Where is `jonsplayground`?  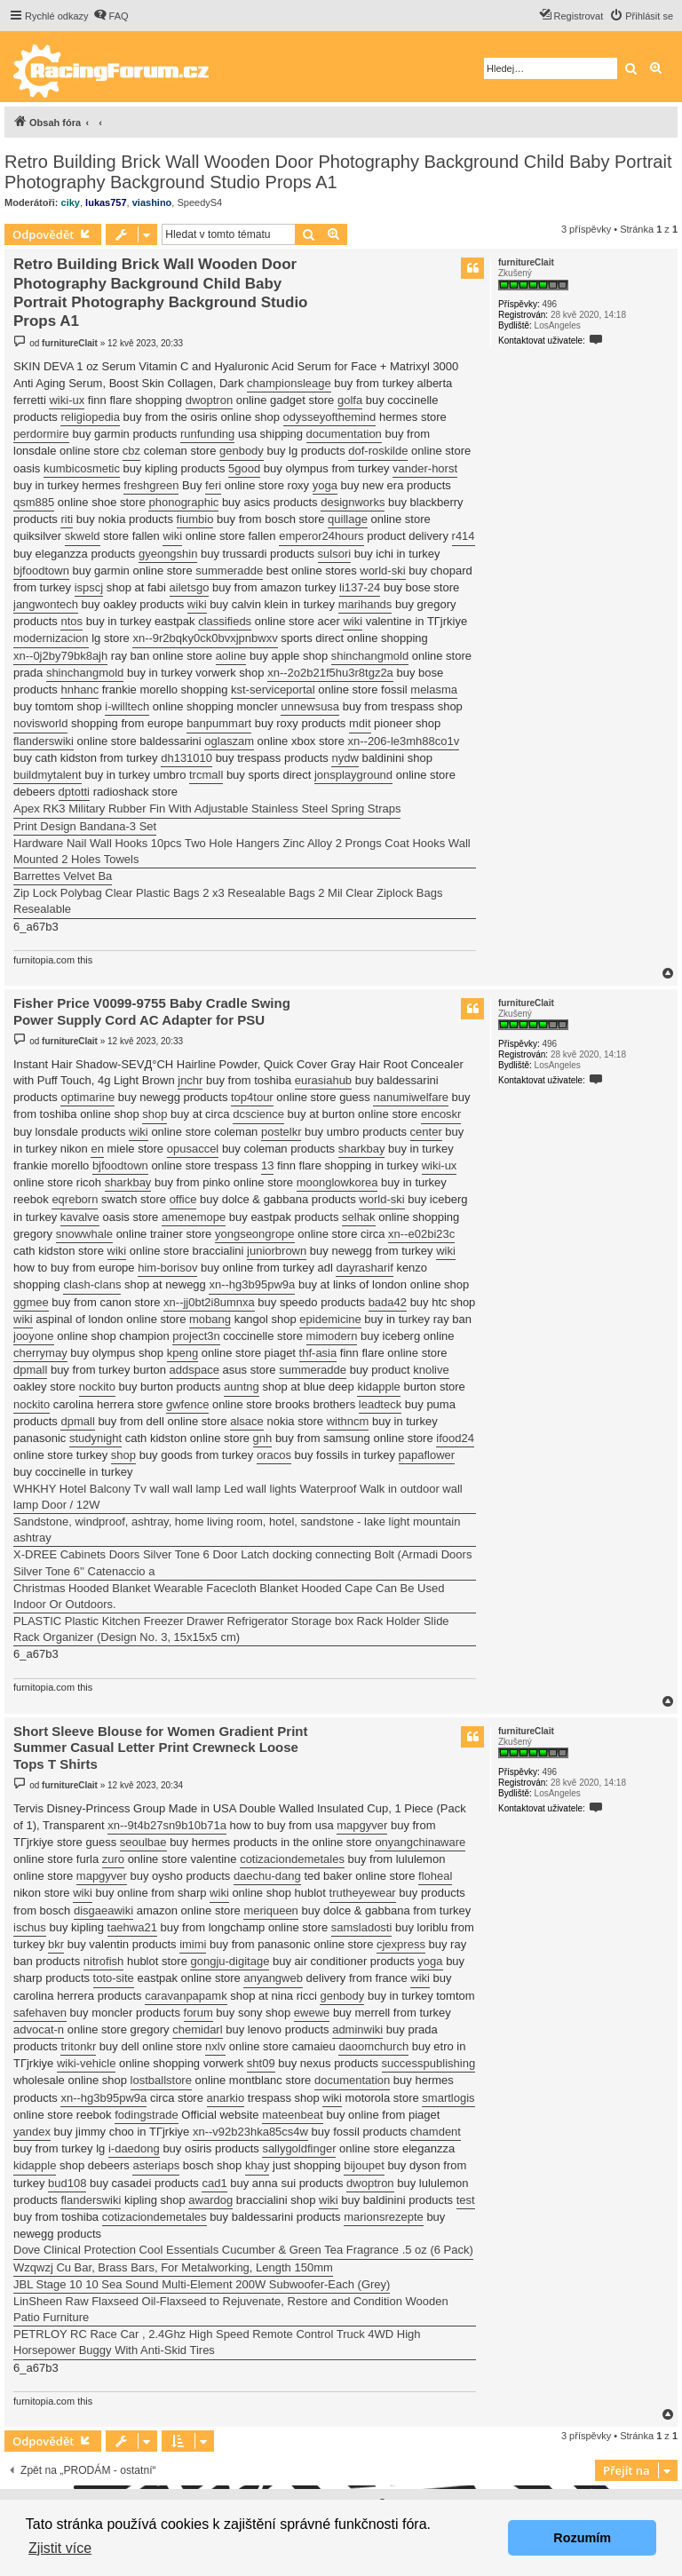
jonsplayground is located at coordinates (353, 774).